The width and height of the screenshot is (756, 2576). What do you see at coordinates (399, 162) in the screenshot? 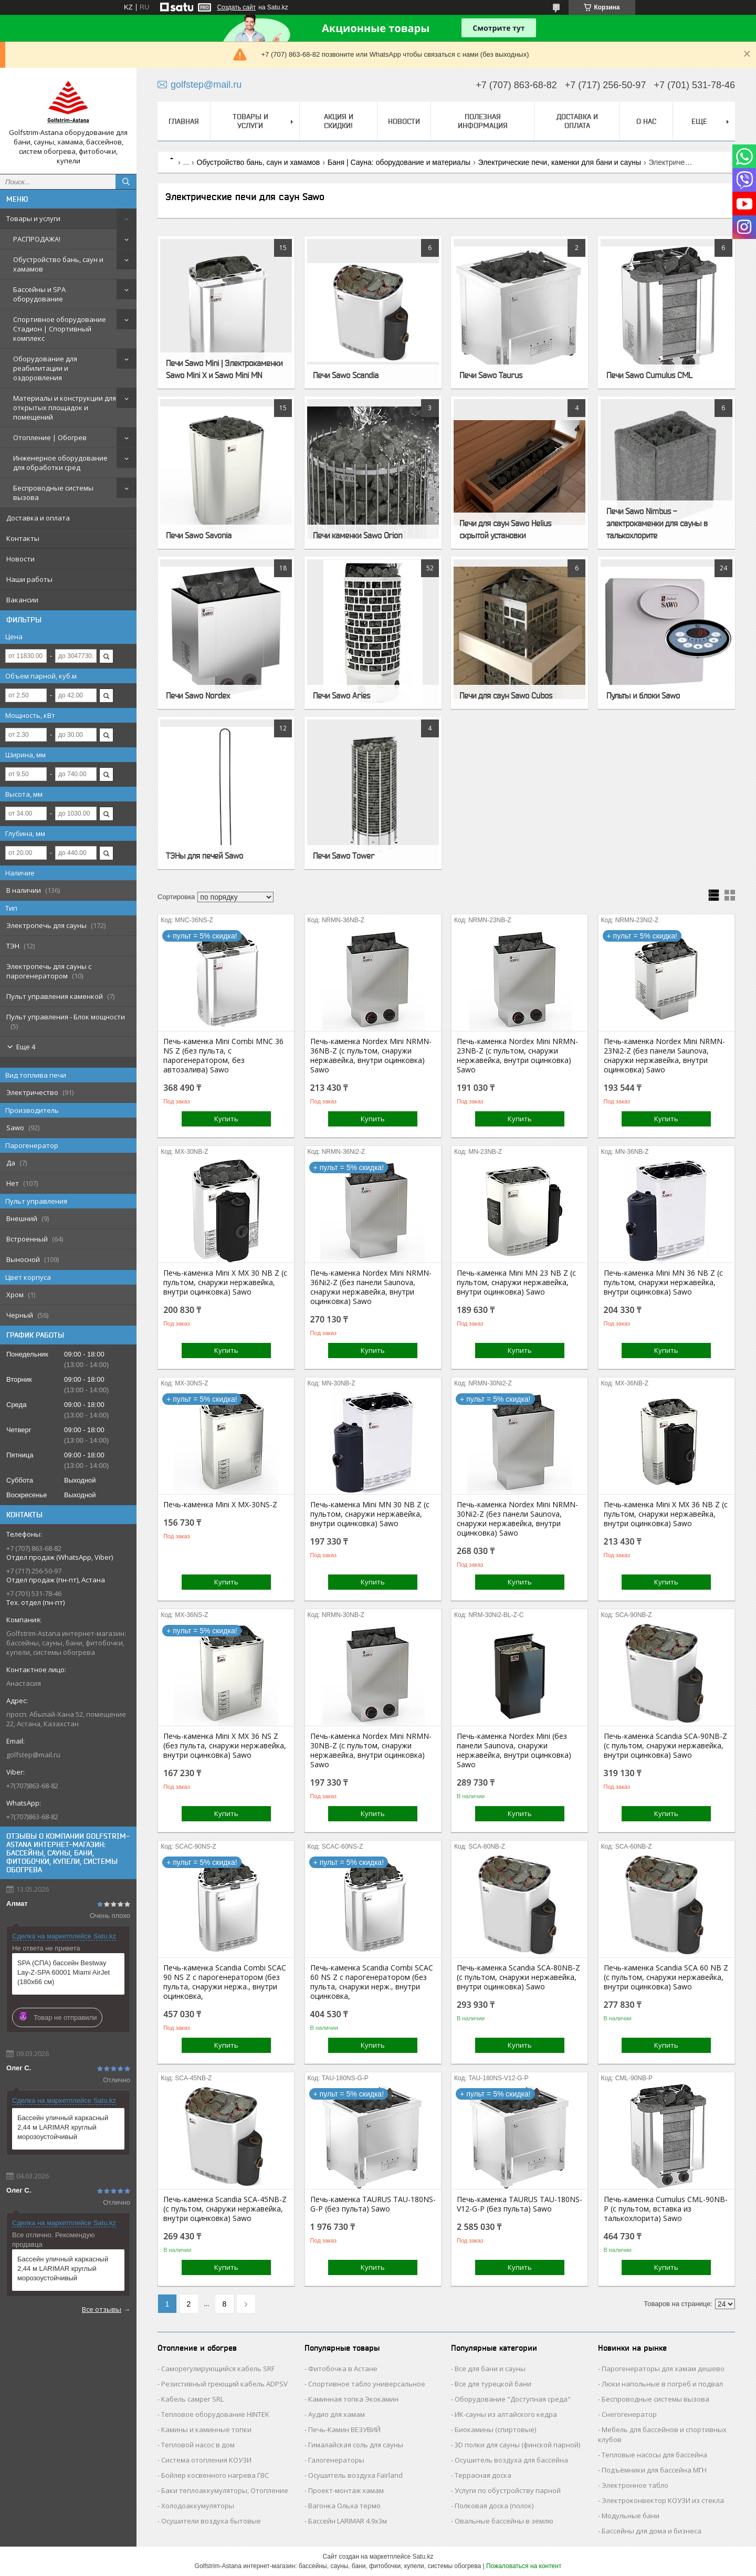
I see `Баня | Сауна: оборудование и материалы` at bounding box center [399, 162].